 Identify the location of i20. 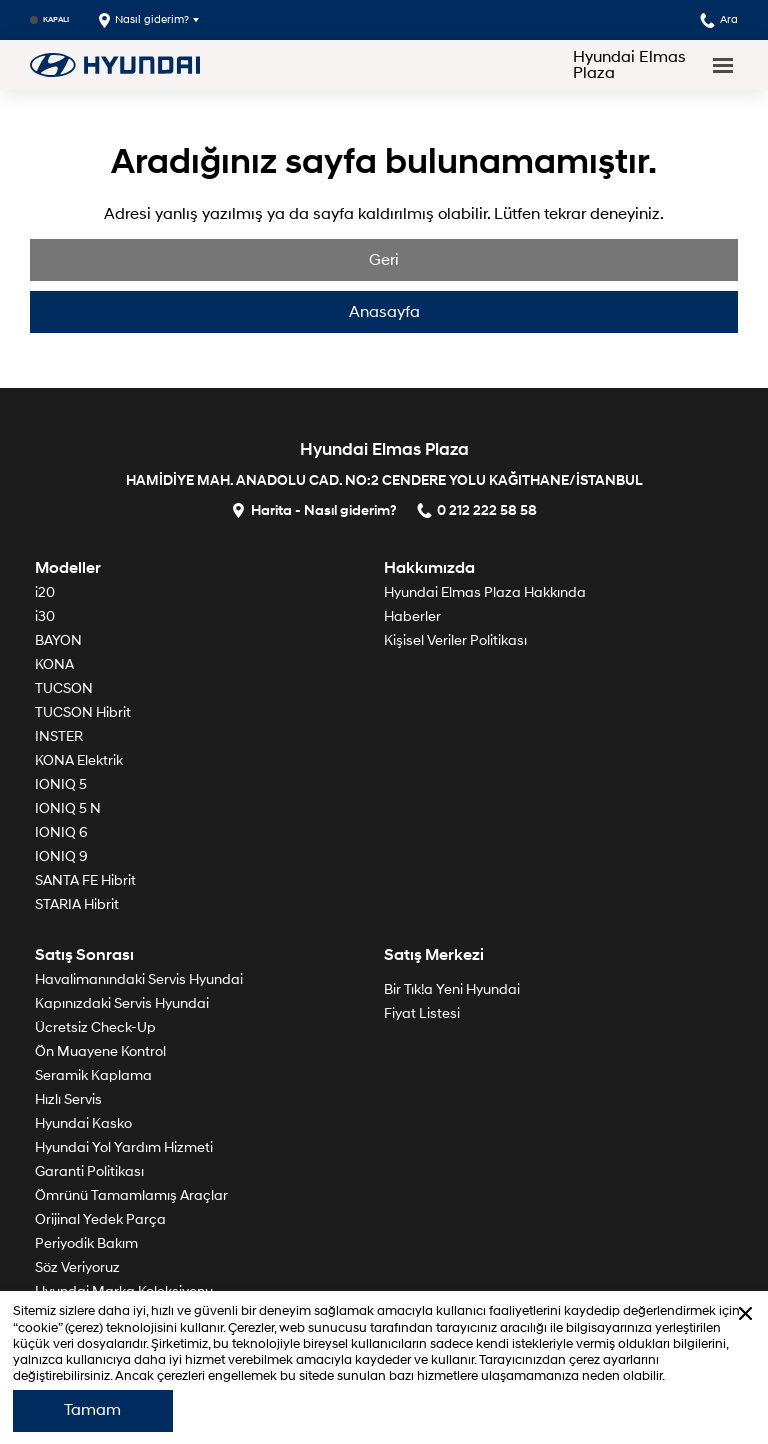
(45, 592).